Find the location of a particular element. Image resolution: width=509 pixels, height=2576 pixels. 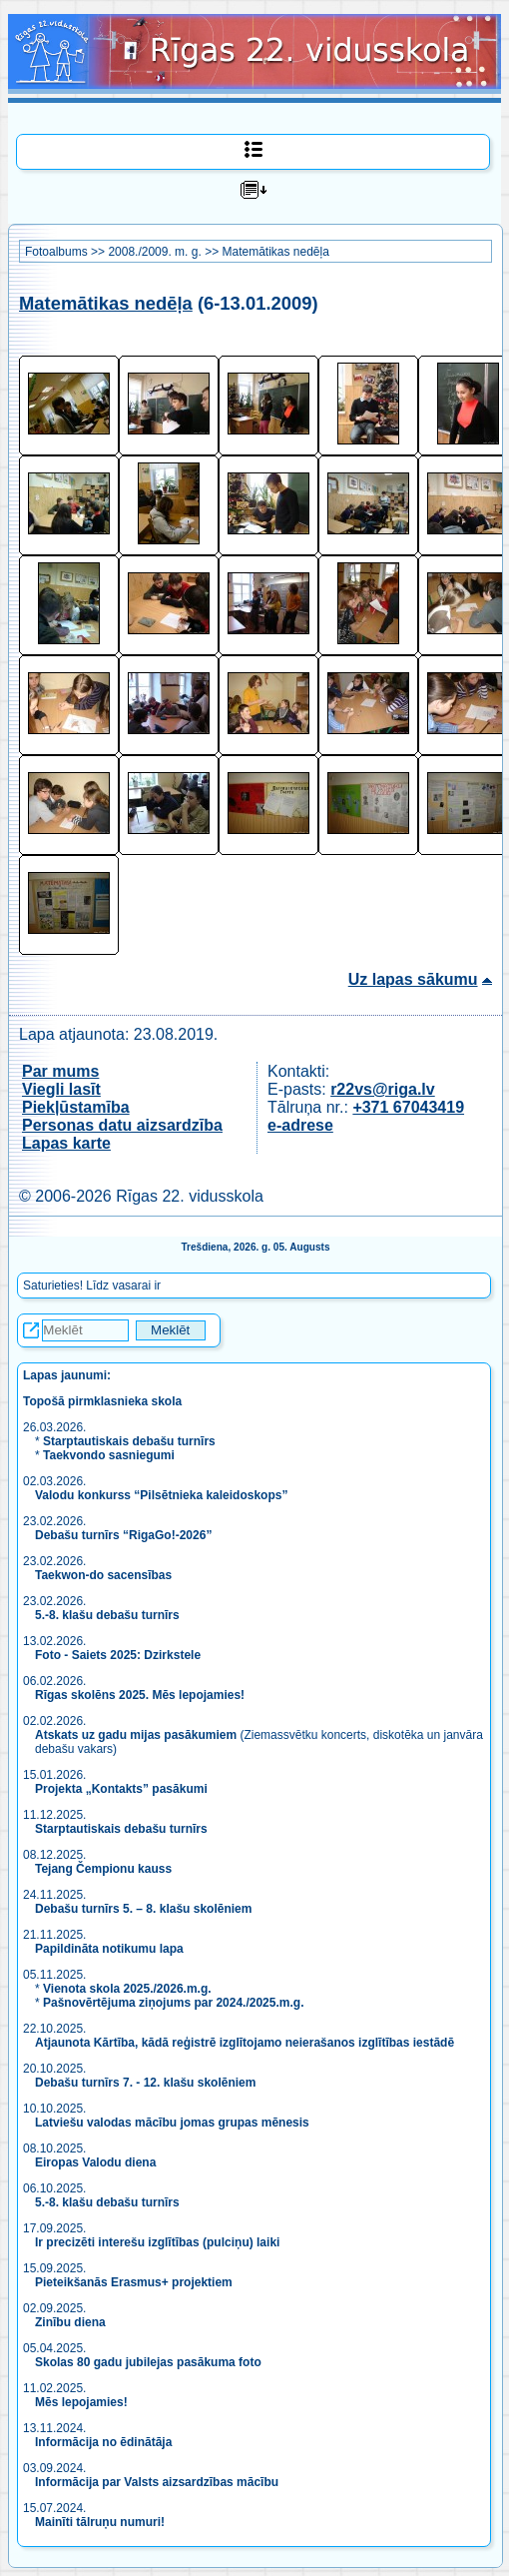

e-adrese is located at coordinates (300, 1125).